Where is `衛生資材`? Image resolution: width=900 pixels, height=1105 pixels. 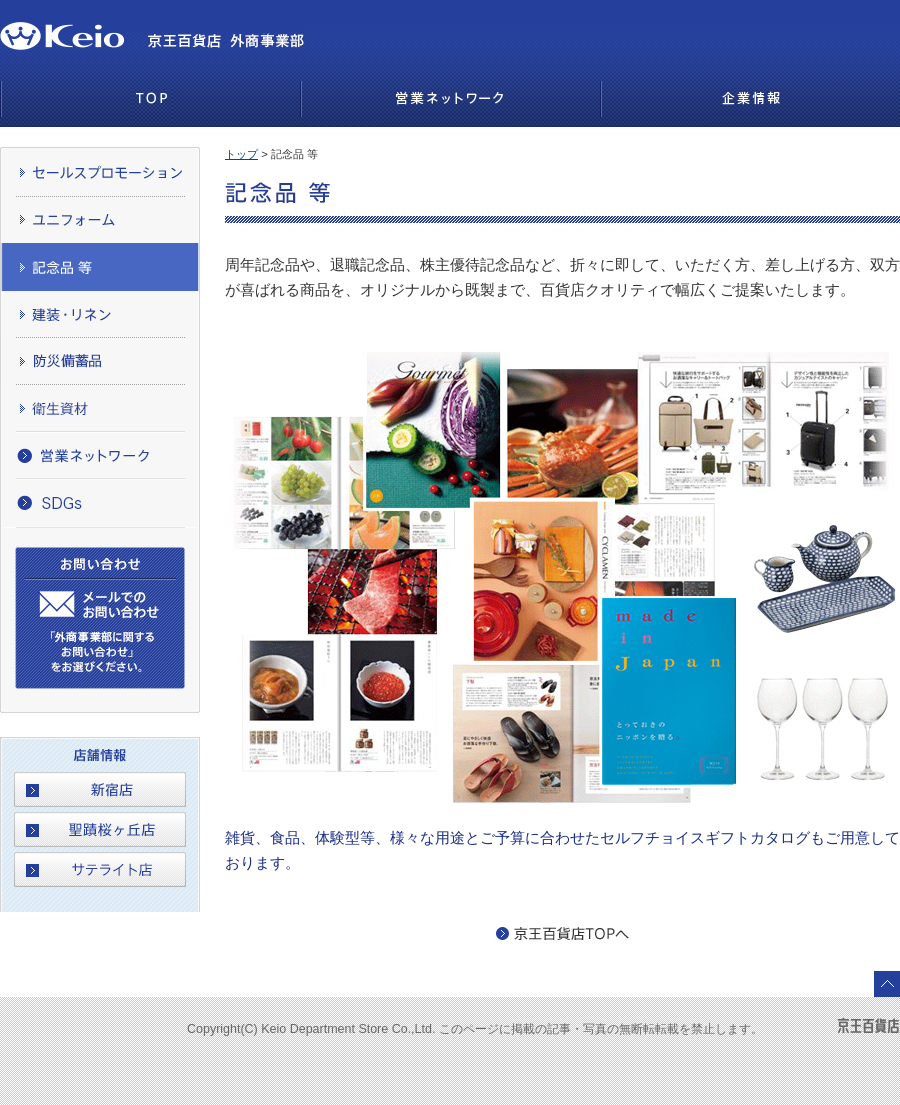
衛生資材 is located at coordinates (100, 407).